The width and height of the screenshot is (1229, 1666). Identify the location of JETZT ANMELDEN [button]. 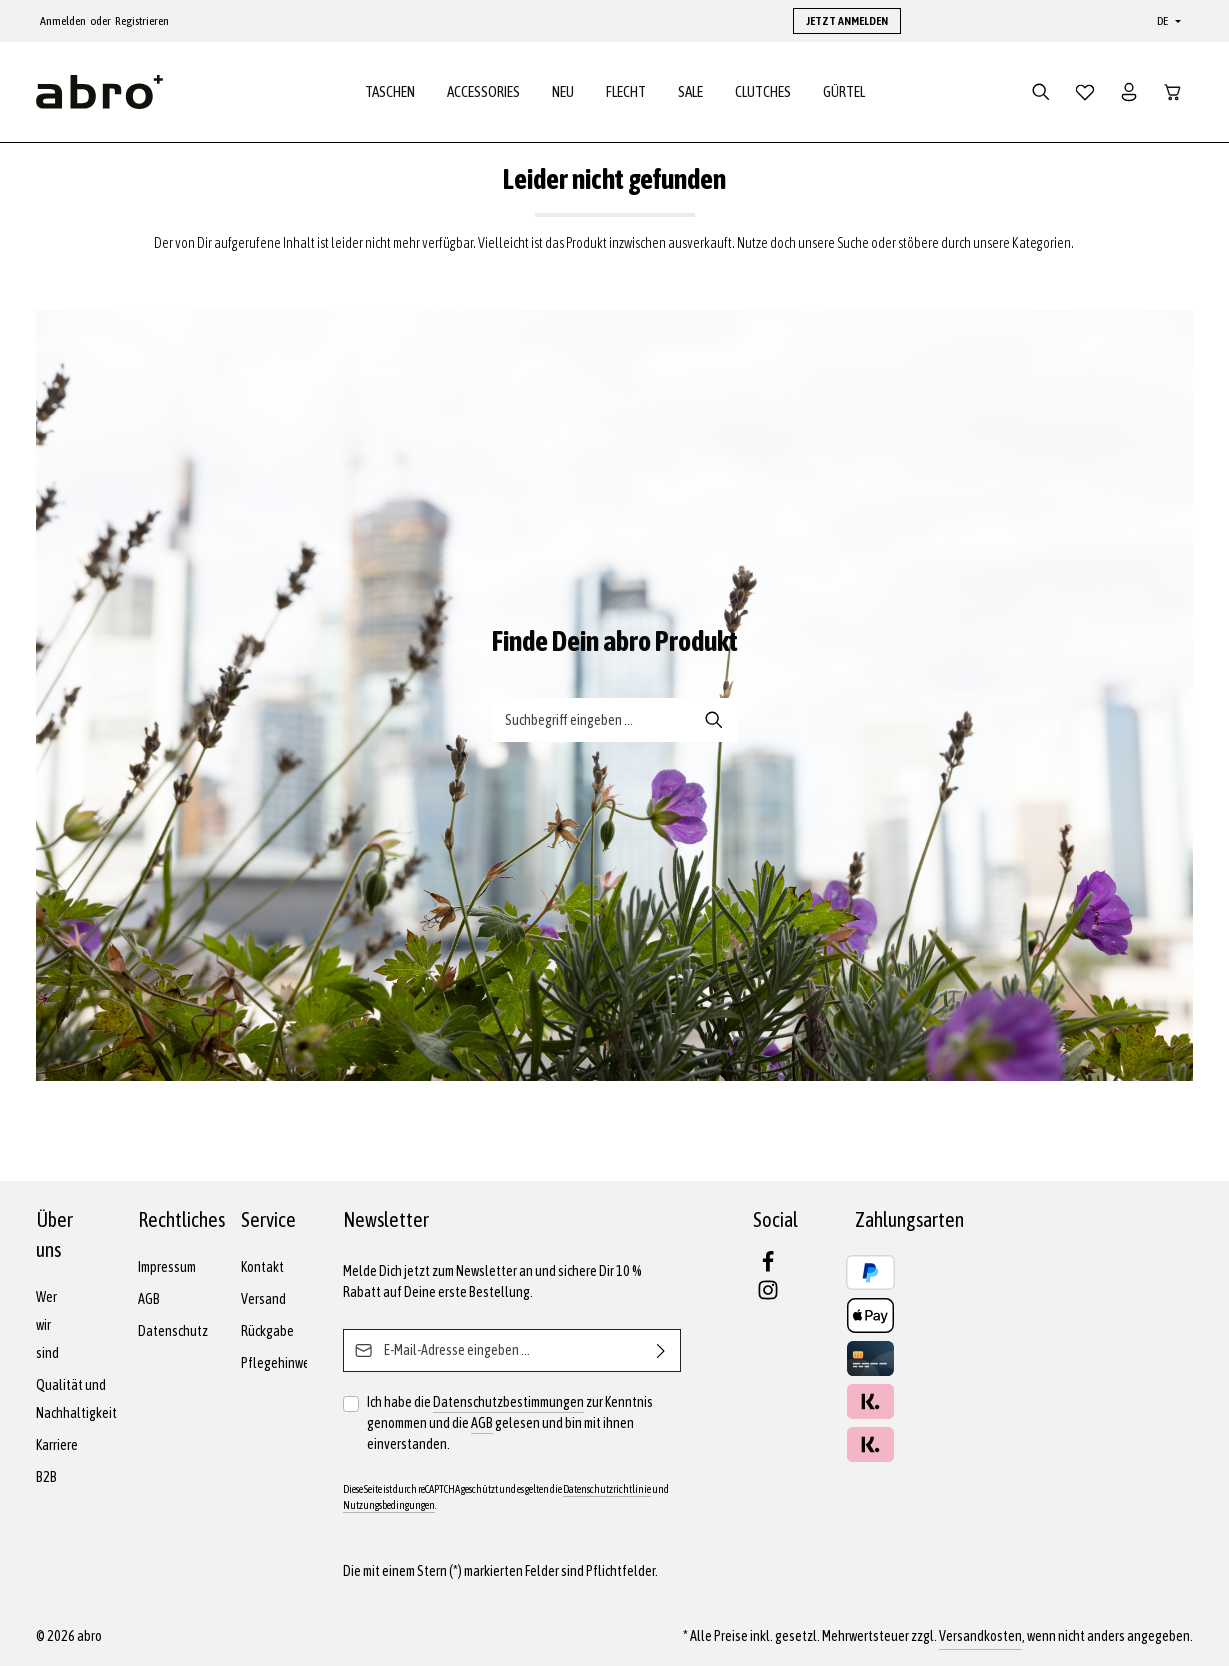
(847, 21).